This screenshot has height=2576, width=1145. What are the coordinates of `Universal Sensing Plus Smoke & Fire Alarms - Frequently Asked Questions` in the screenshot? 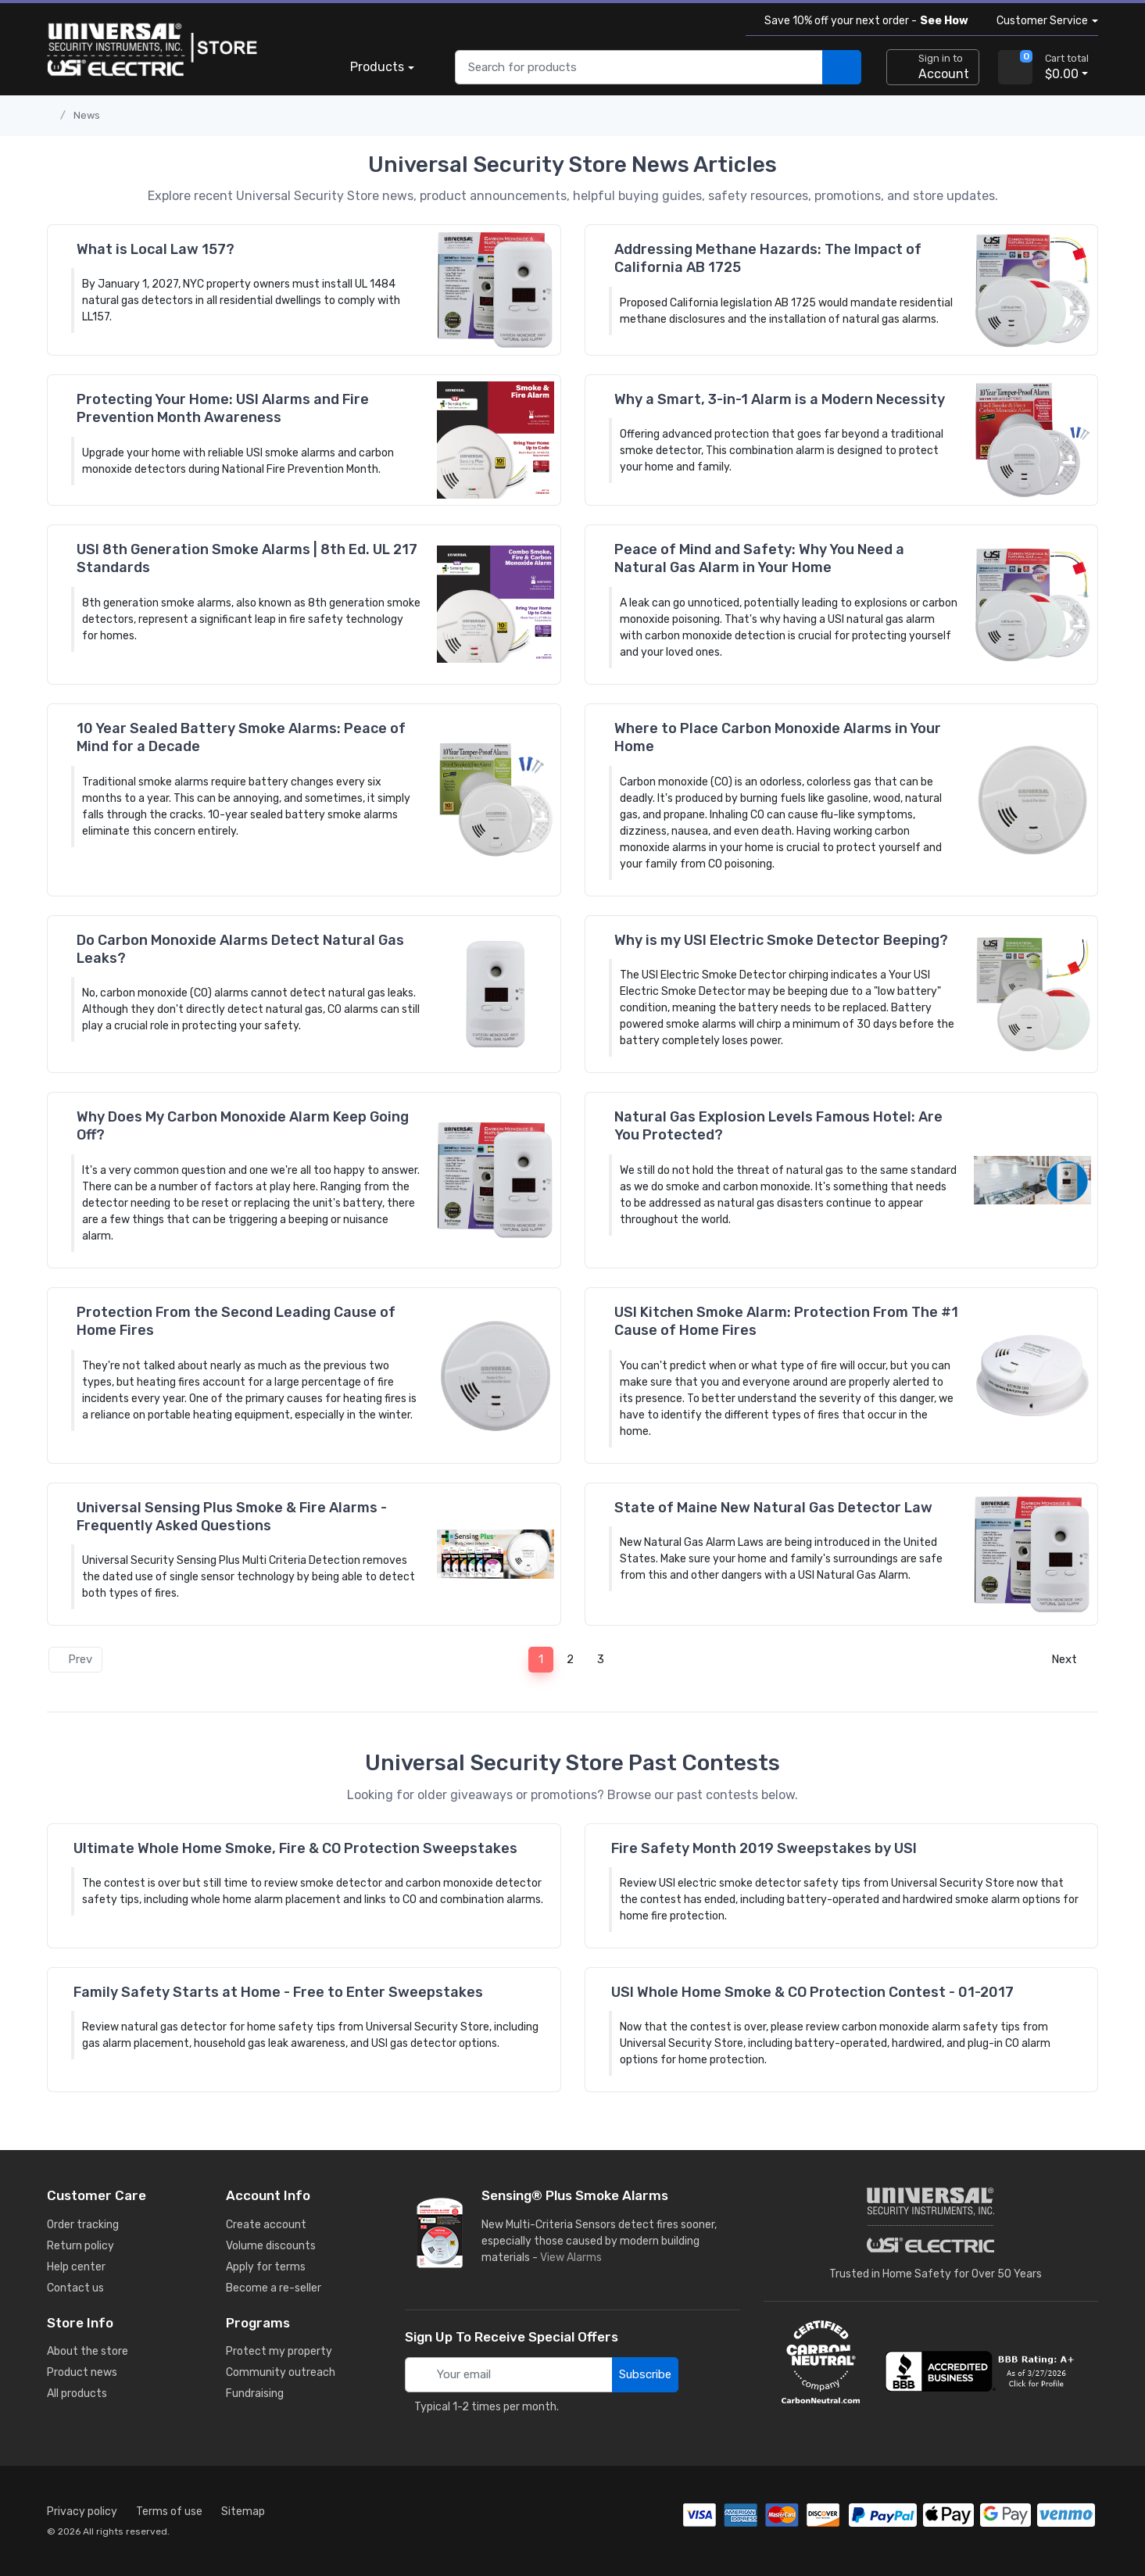 It's located at (232, 1516).